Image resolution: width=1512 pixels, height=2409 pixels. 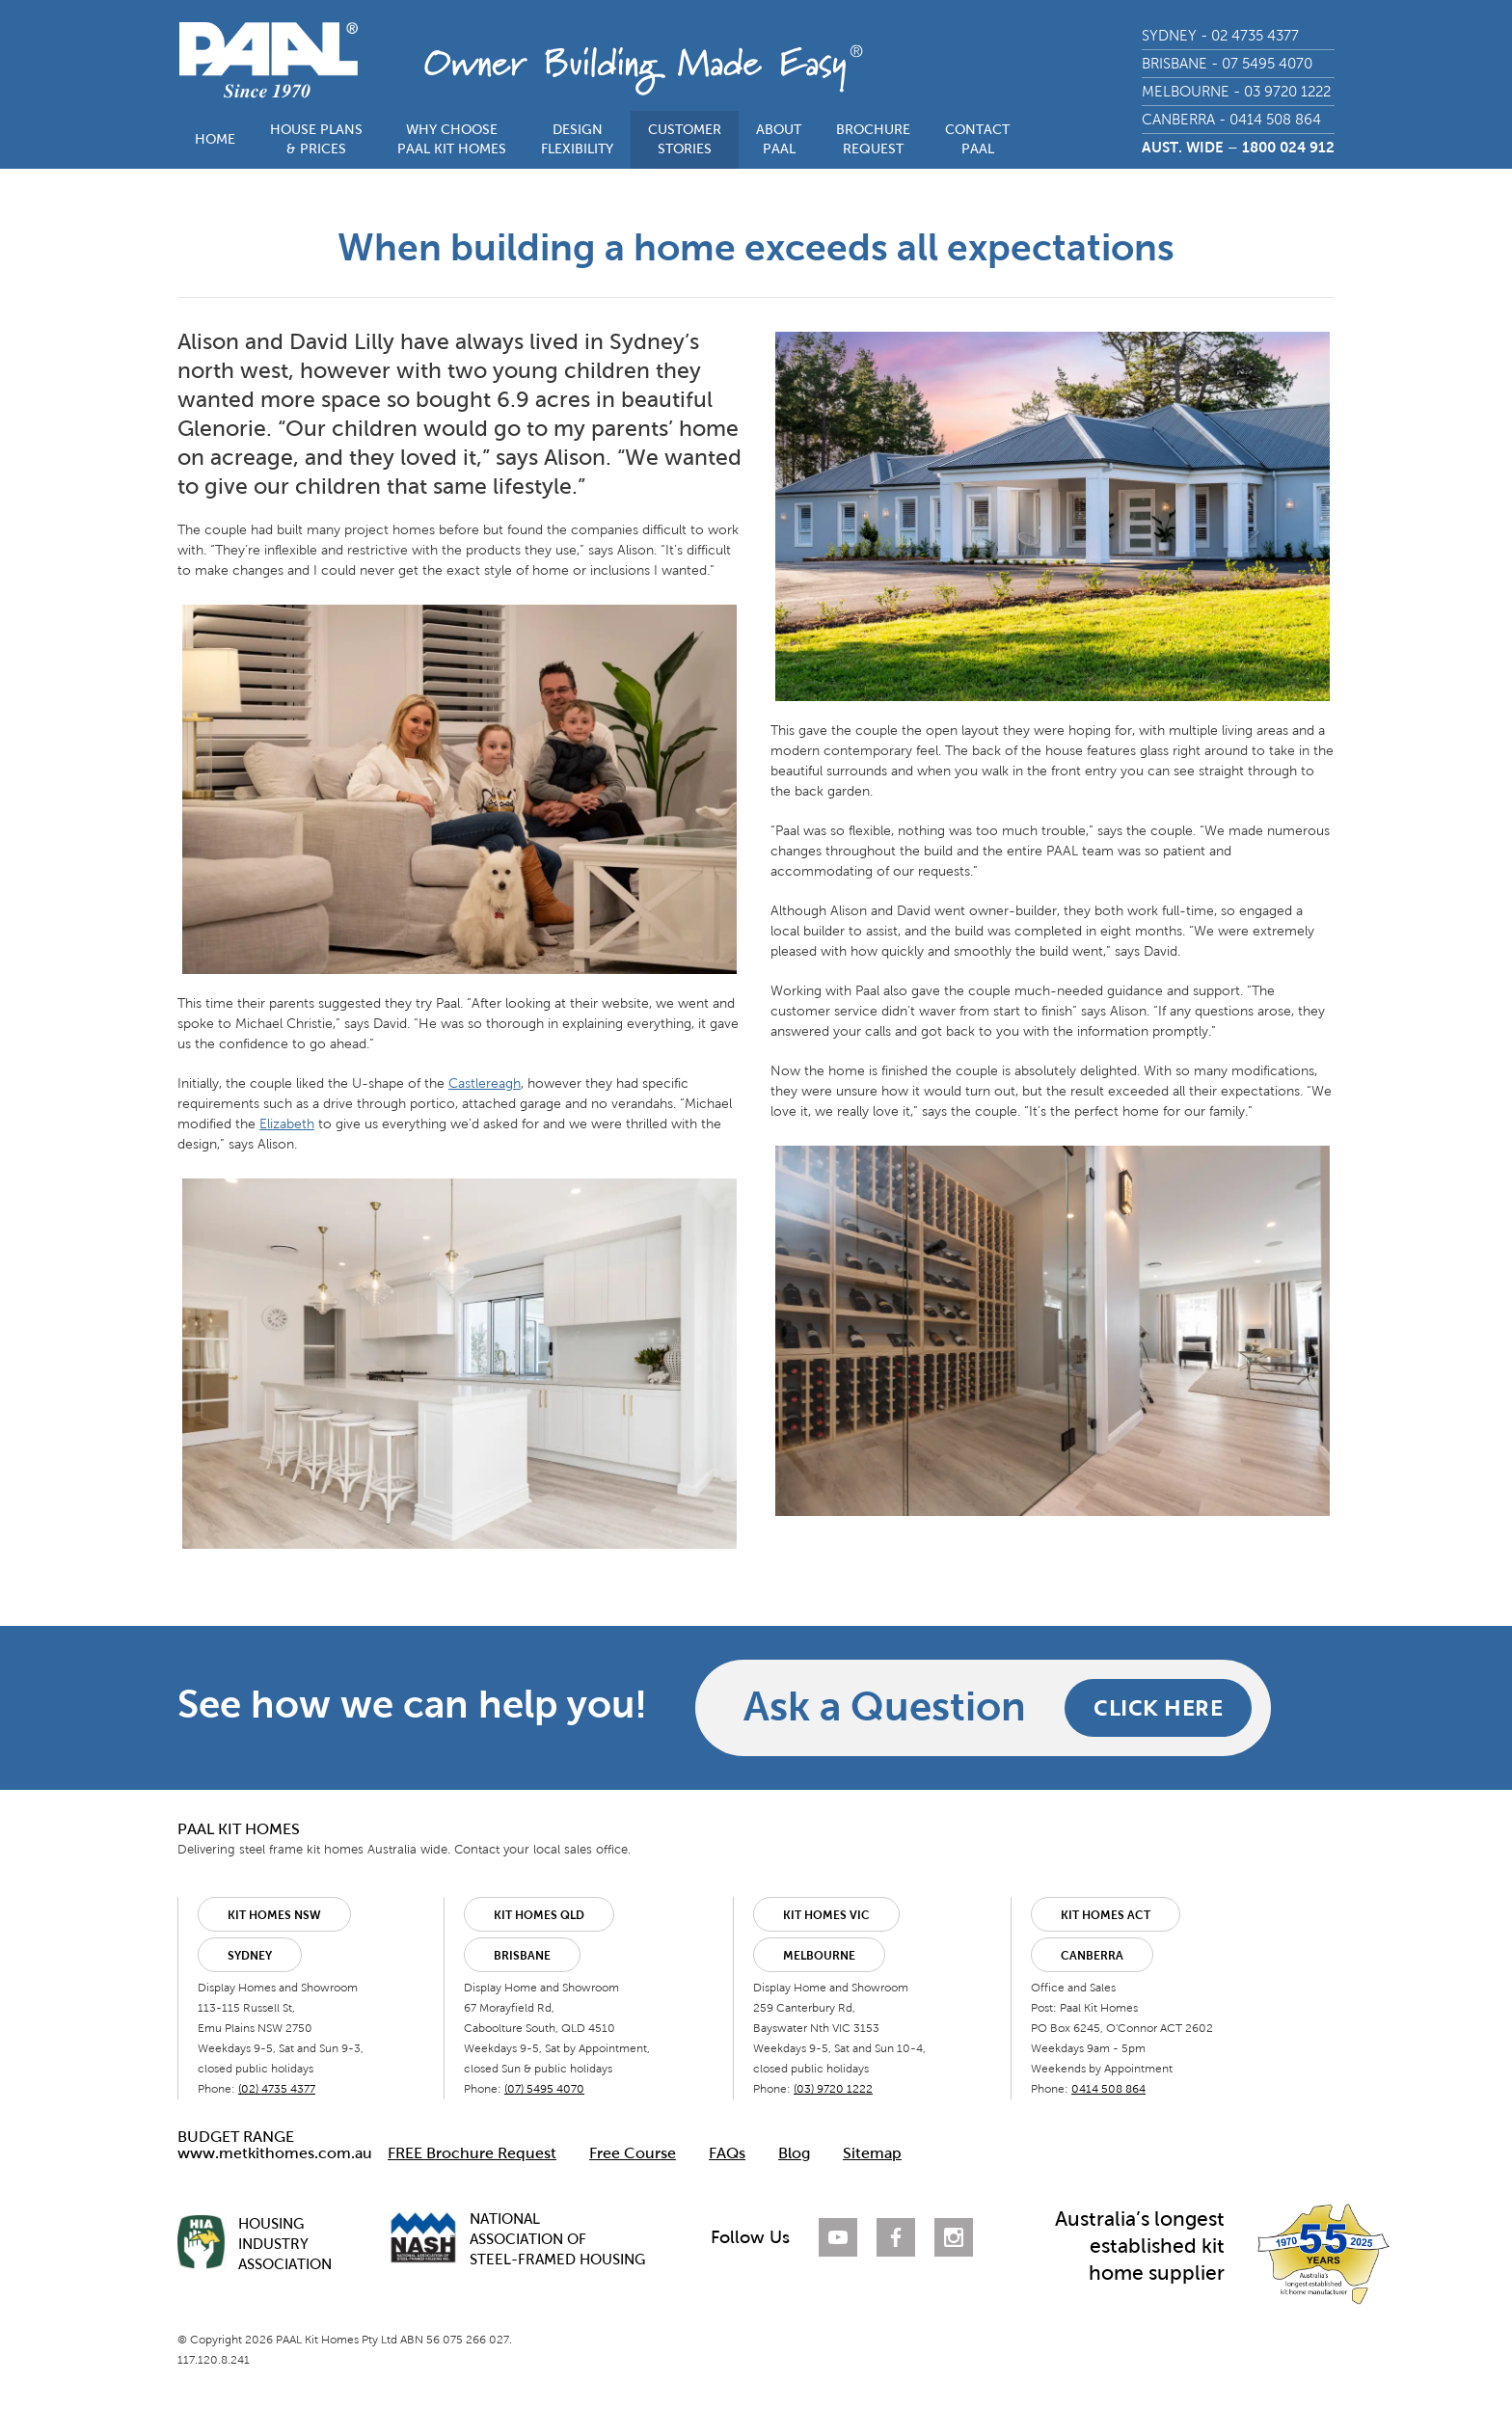 I want to click on HOUSE PLANS& PRICES, so click(x=316, y=139).